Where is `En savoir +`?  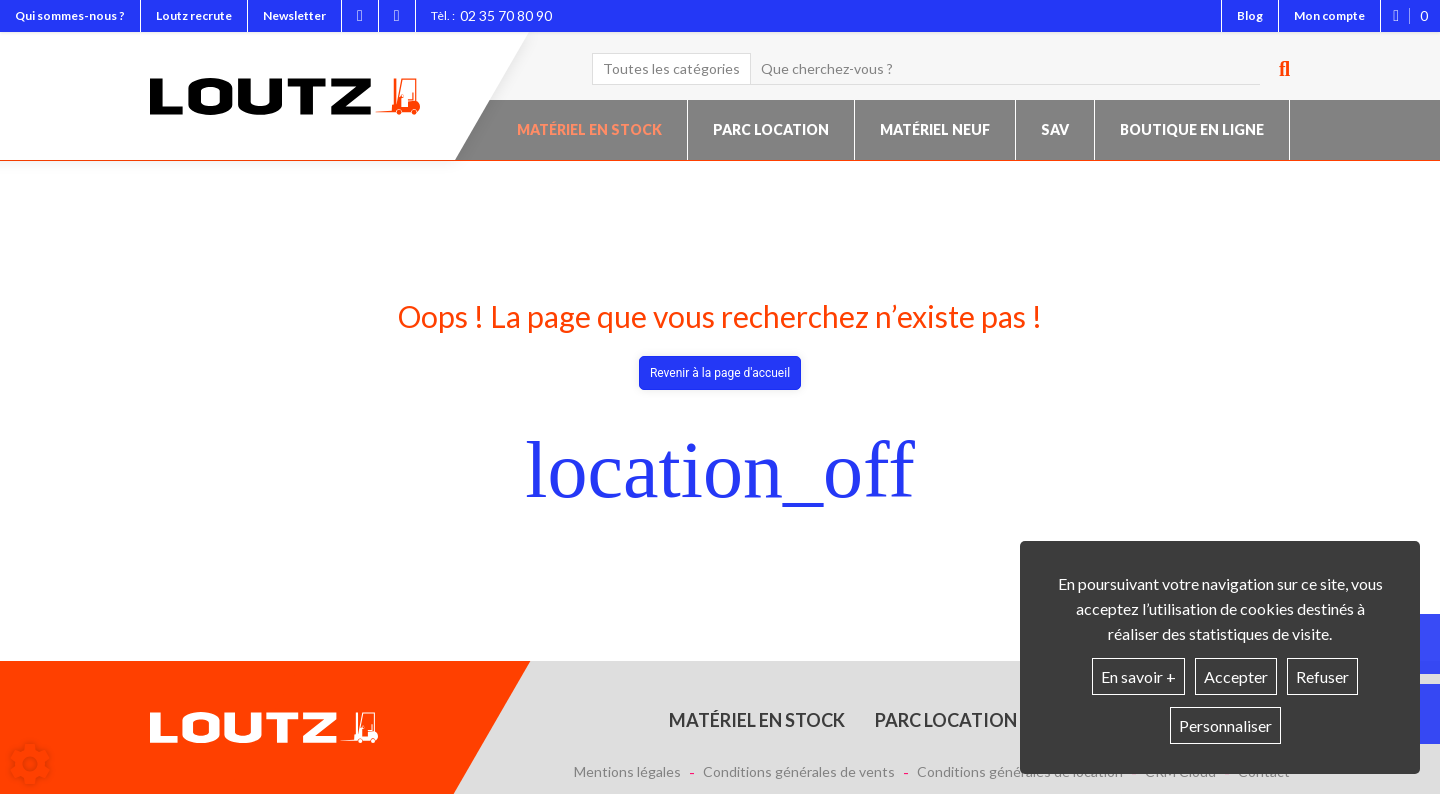
En savoir + is located at coordinates (1138, 676).